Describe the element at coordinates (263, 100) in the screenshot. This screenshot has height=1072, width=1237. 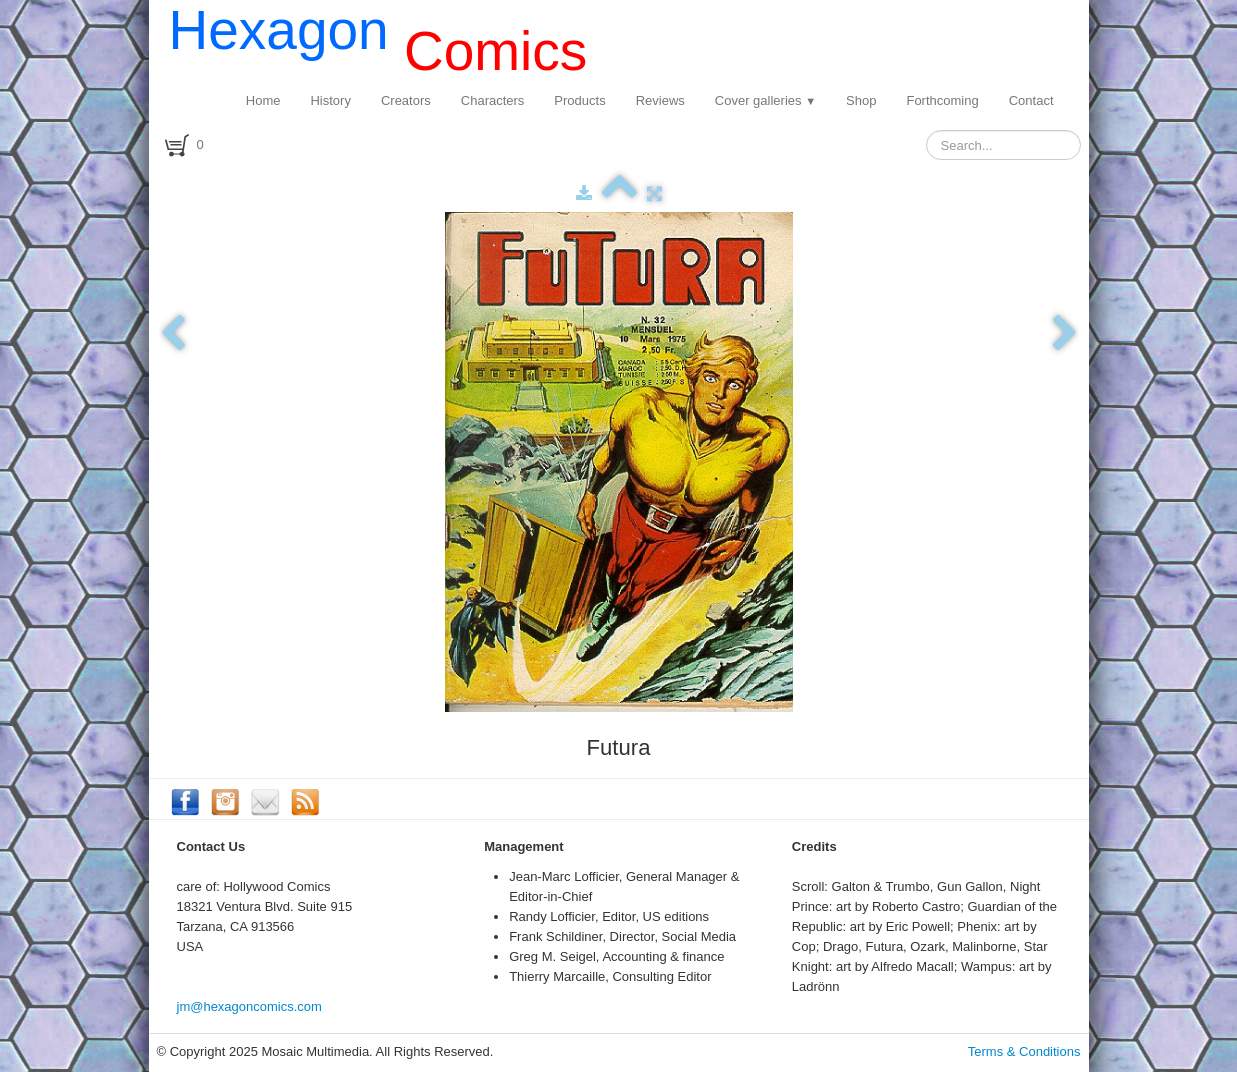
I see `Home` at that location.